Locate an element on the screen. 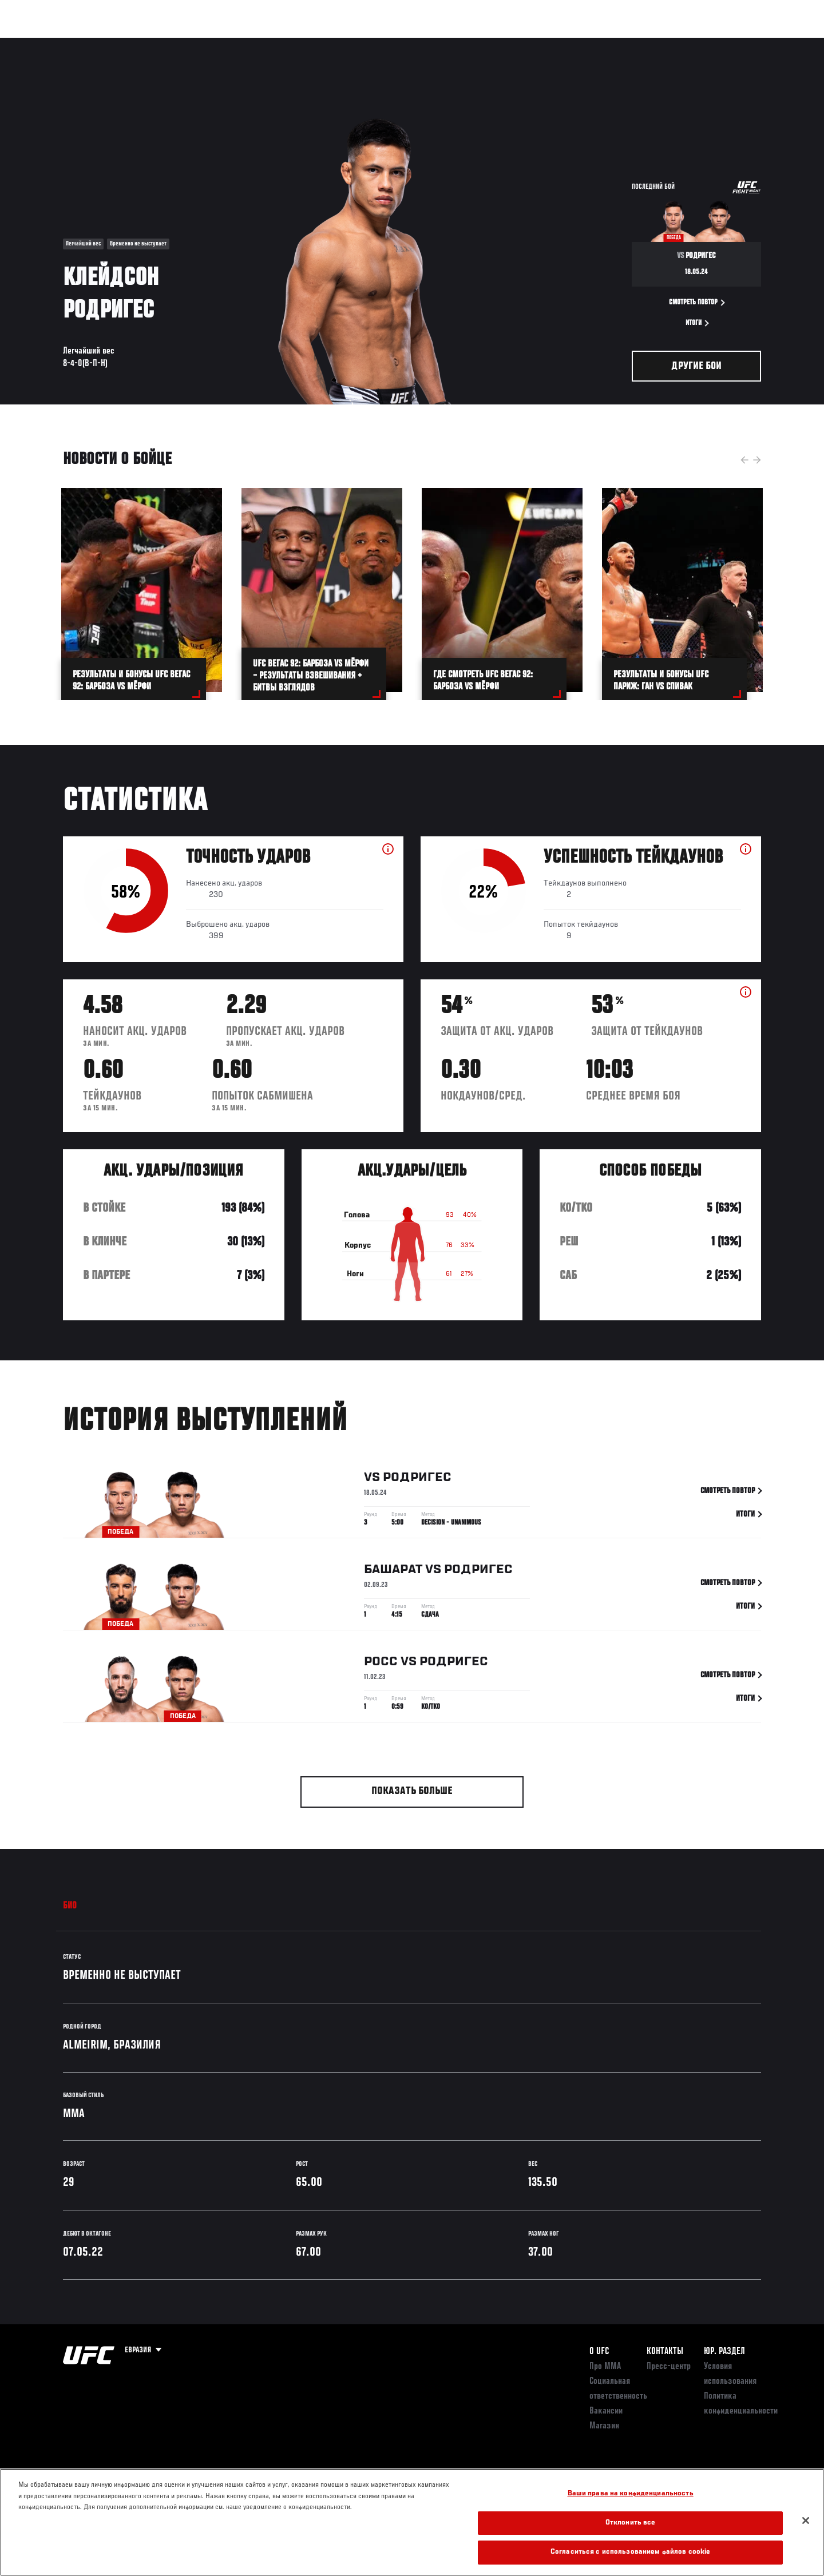  [region] is located at coordinates (412, 2522).